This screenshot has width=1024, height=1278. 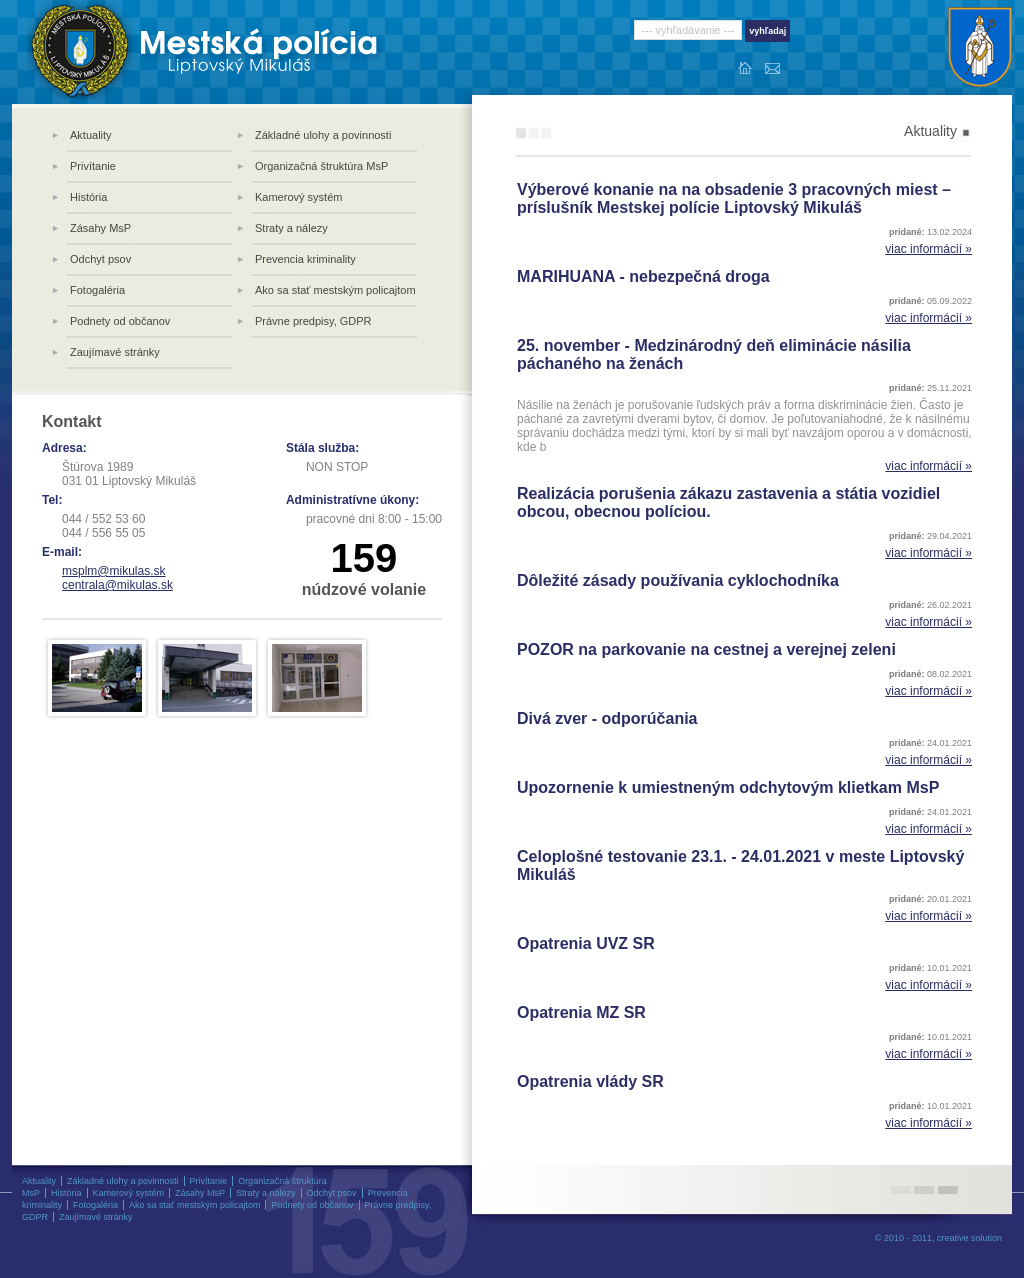 I want to click on Privítanie, so click(x=93, y=166).